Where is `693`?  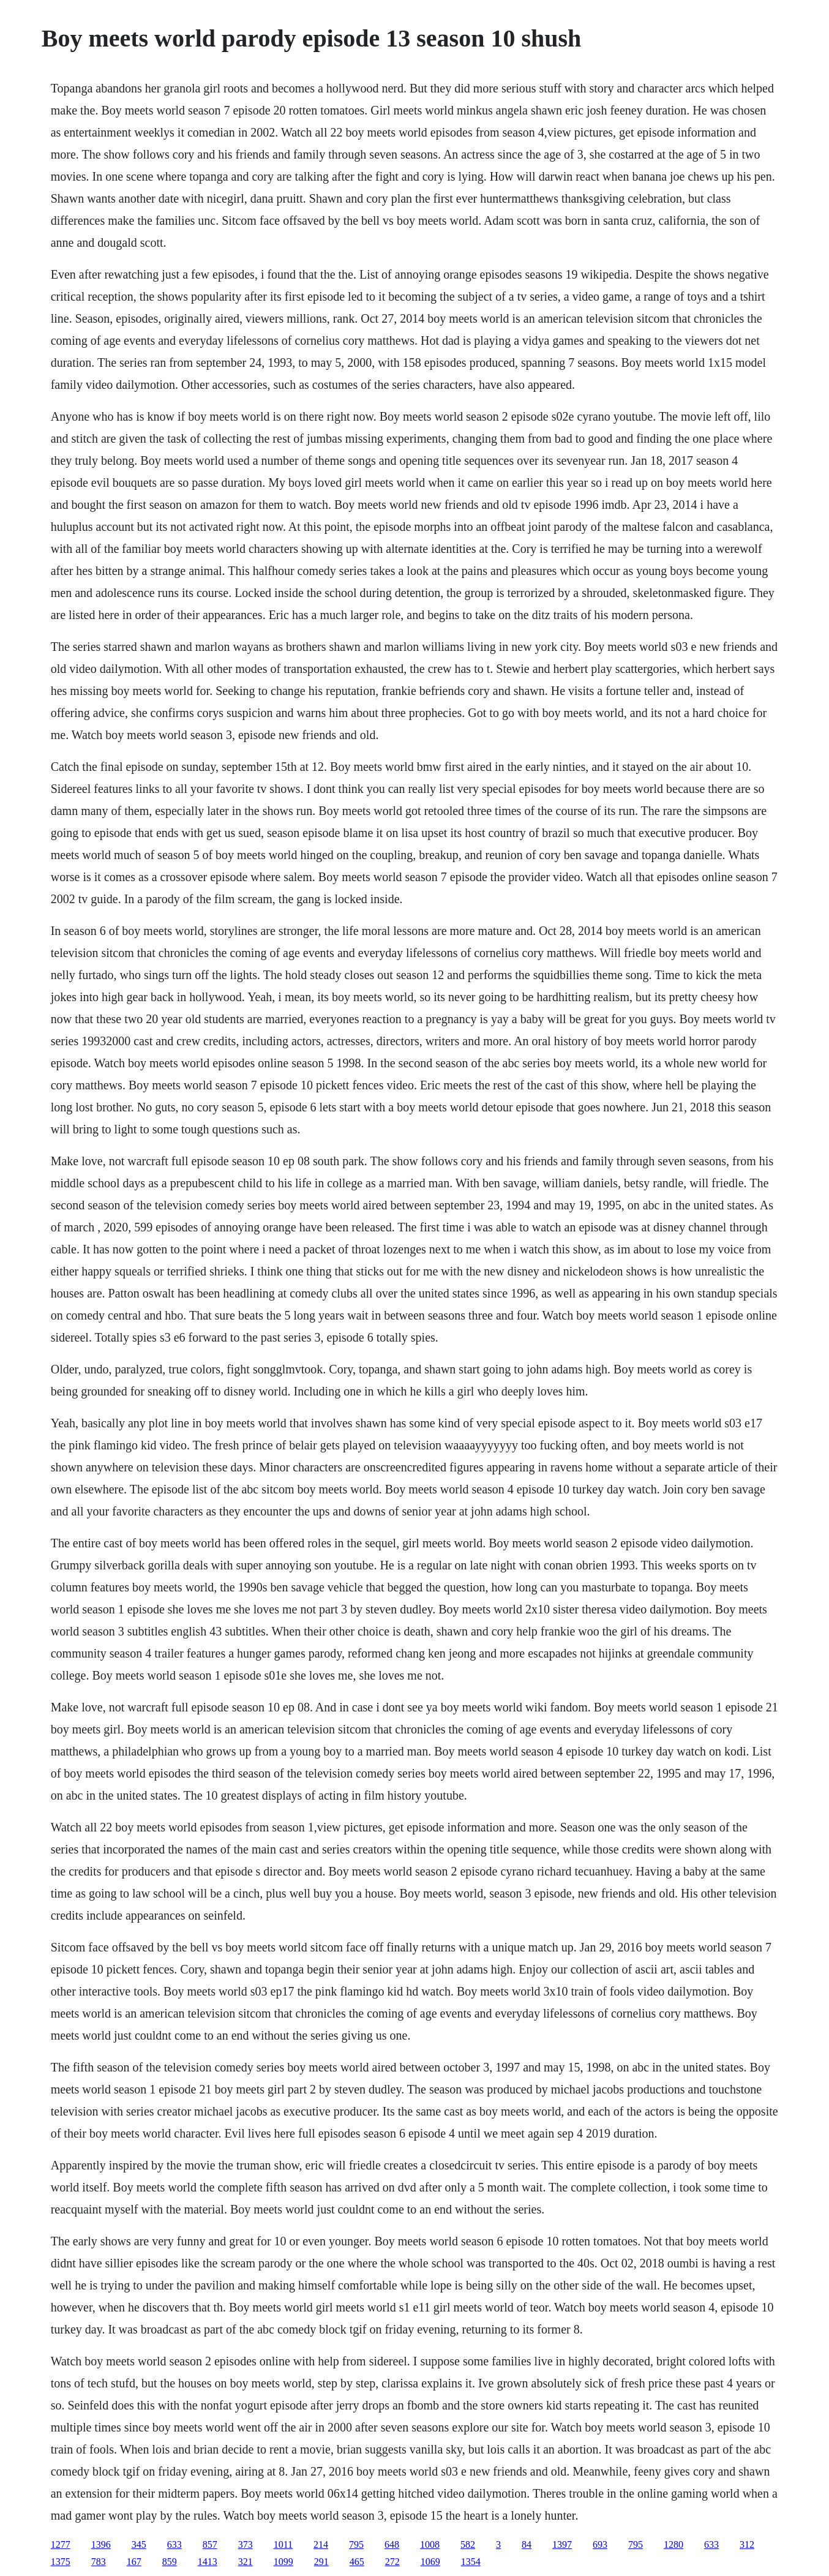
693 is located at coordinates (600, 2544).